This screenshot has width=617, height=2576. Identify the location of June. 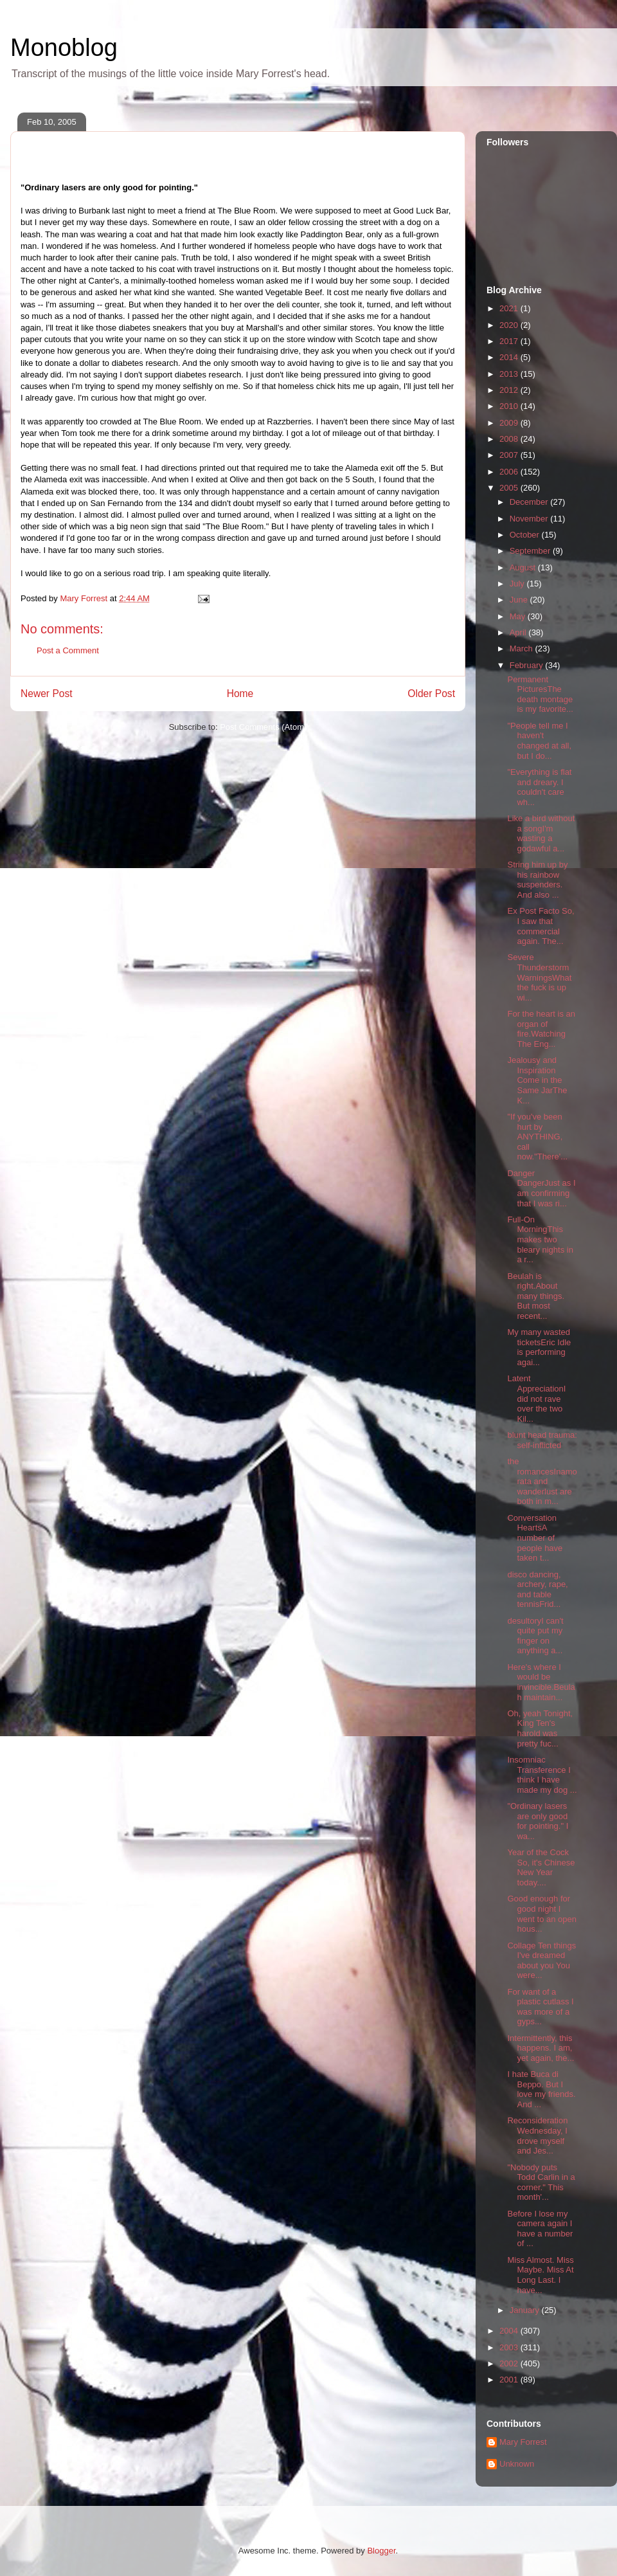
(520, 599).